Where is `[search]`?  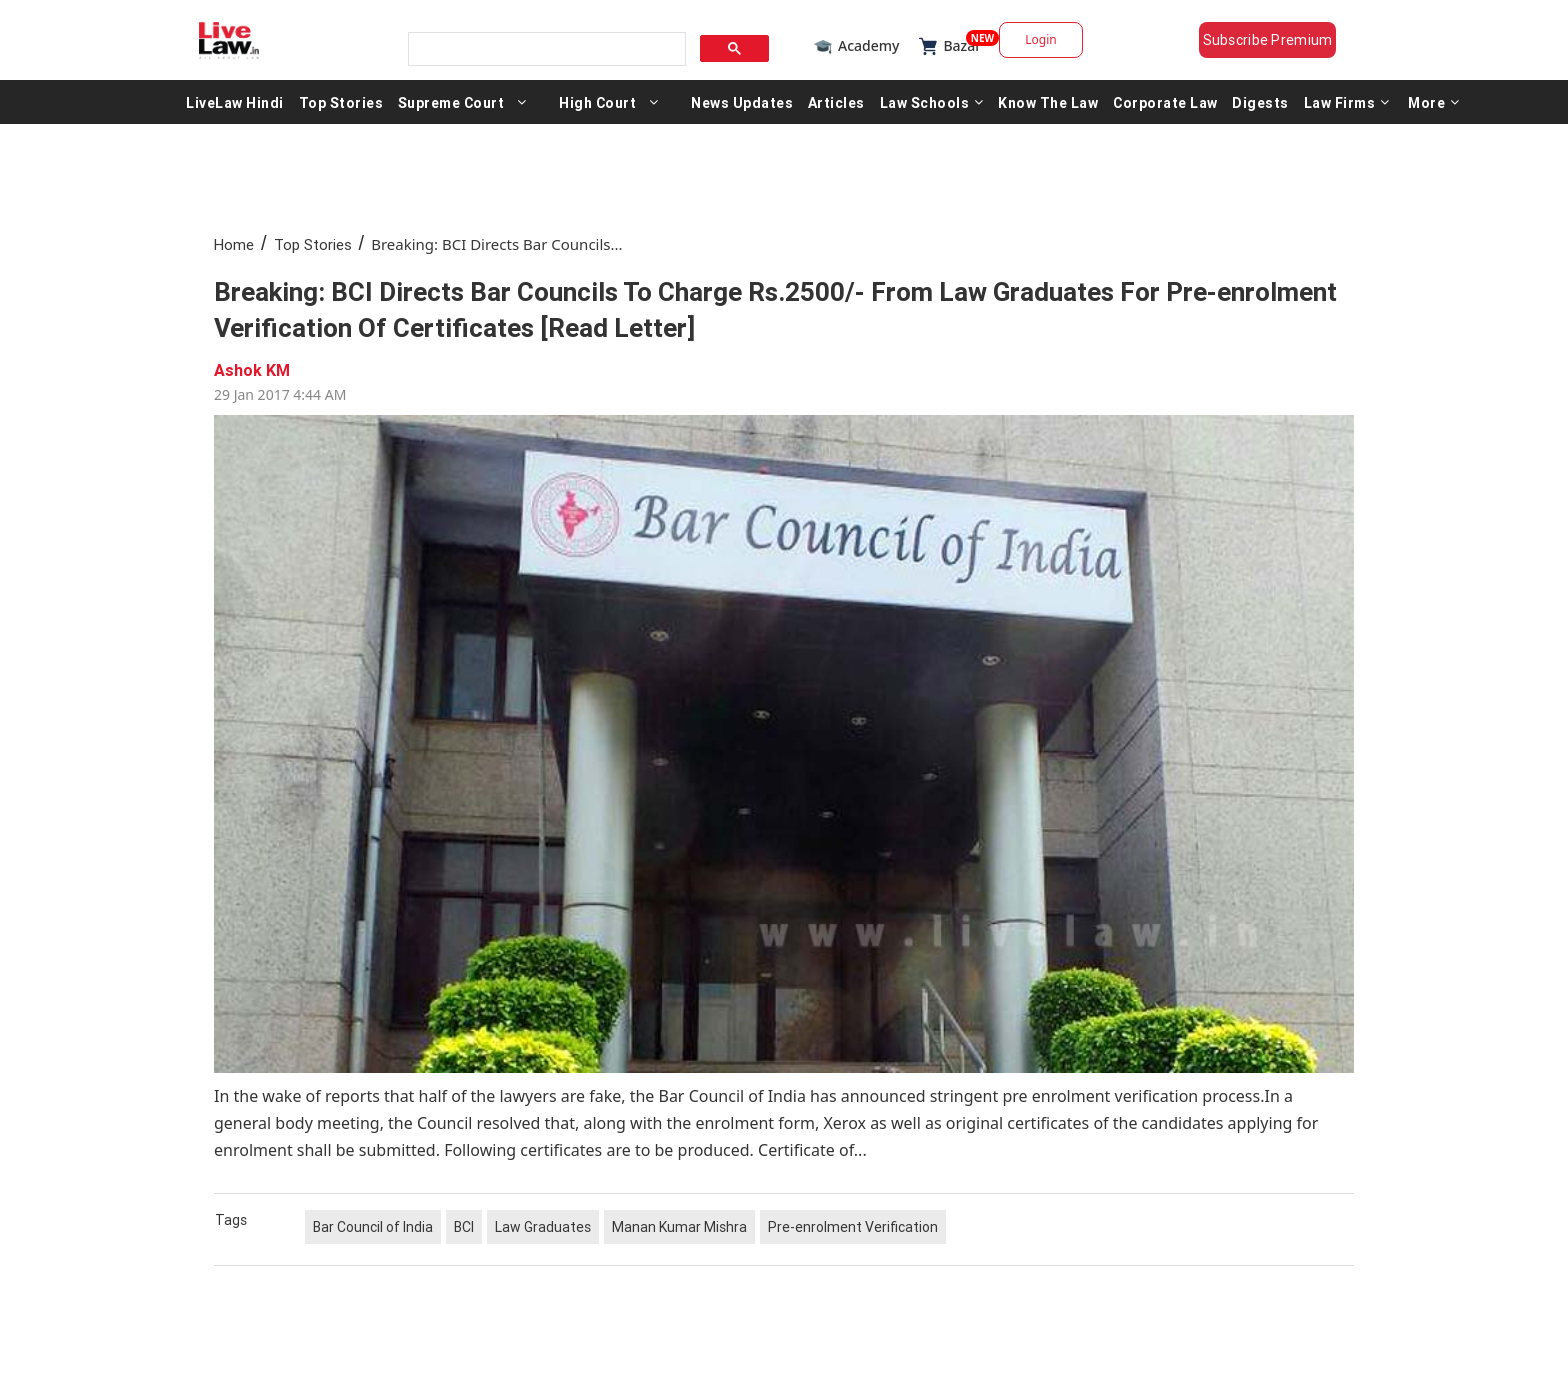
[search] is located at coordinates (545, 49).